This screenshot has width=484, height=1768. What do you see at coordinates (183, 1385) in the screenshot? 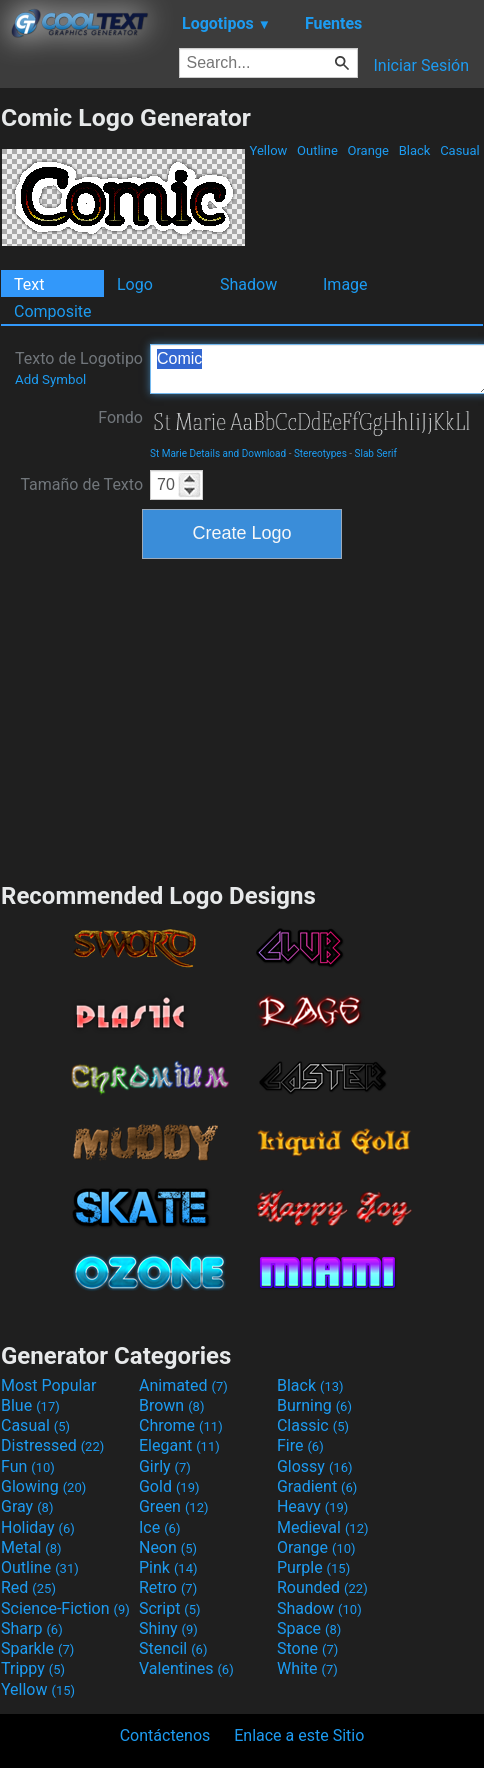
I see `Animated` at bounding box center [183, 1385].